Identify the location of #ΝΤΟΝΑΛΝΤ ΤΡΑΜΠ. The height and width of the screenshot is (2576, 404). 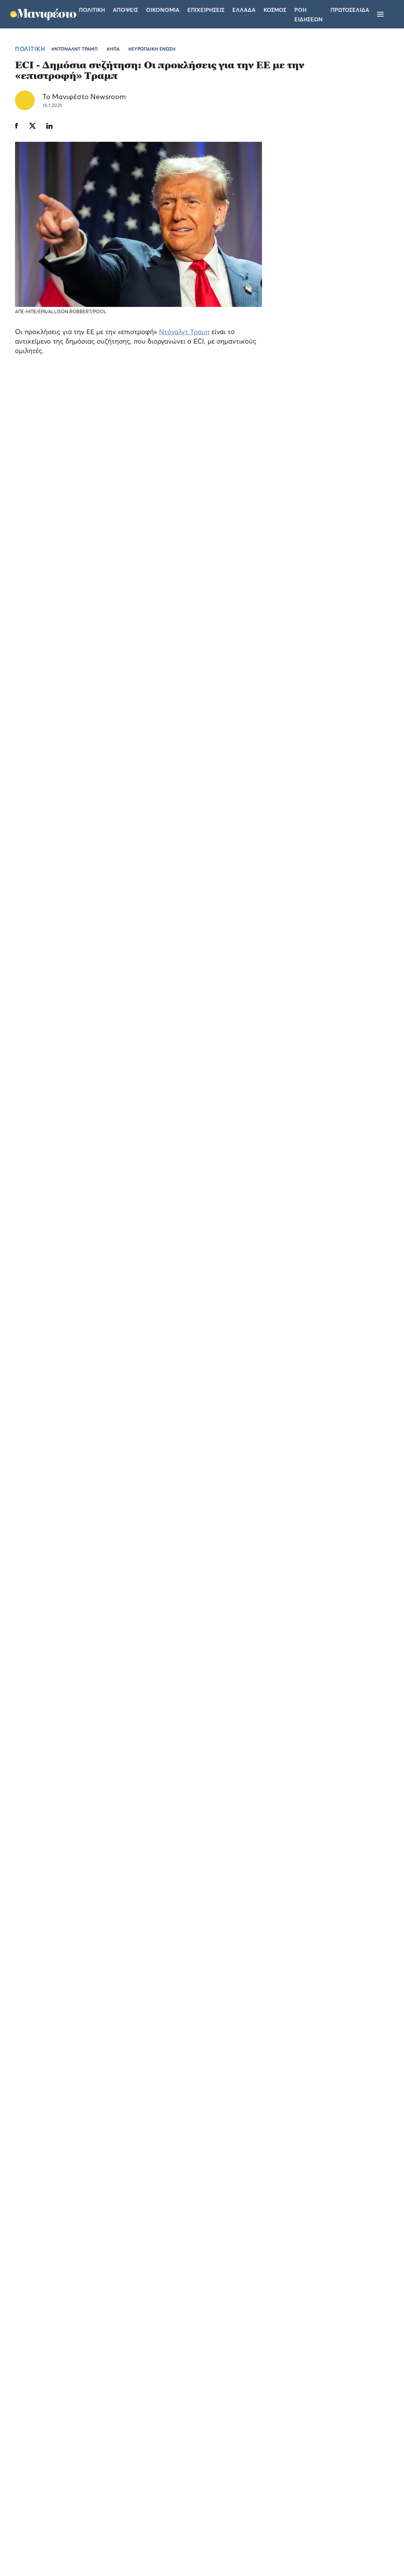
(74, 49).